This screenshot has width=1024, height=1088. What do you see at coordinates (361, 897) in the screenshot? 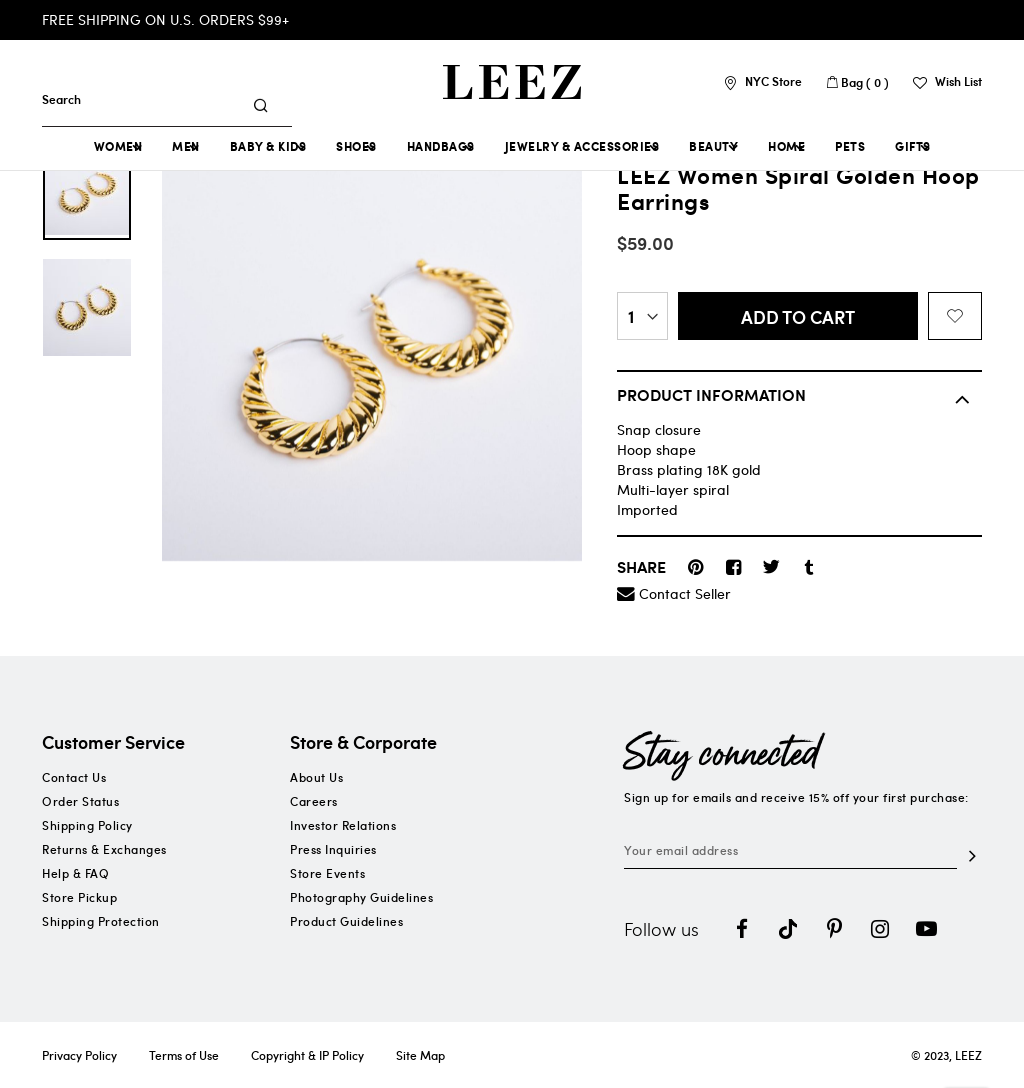
I see `Photography Guidelines` at bounding box center [361, 897].